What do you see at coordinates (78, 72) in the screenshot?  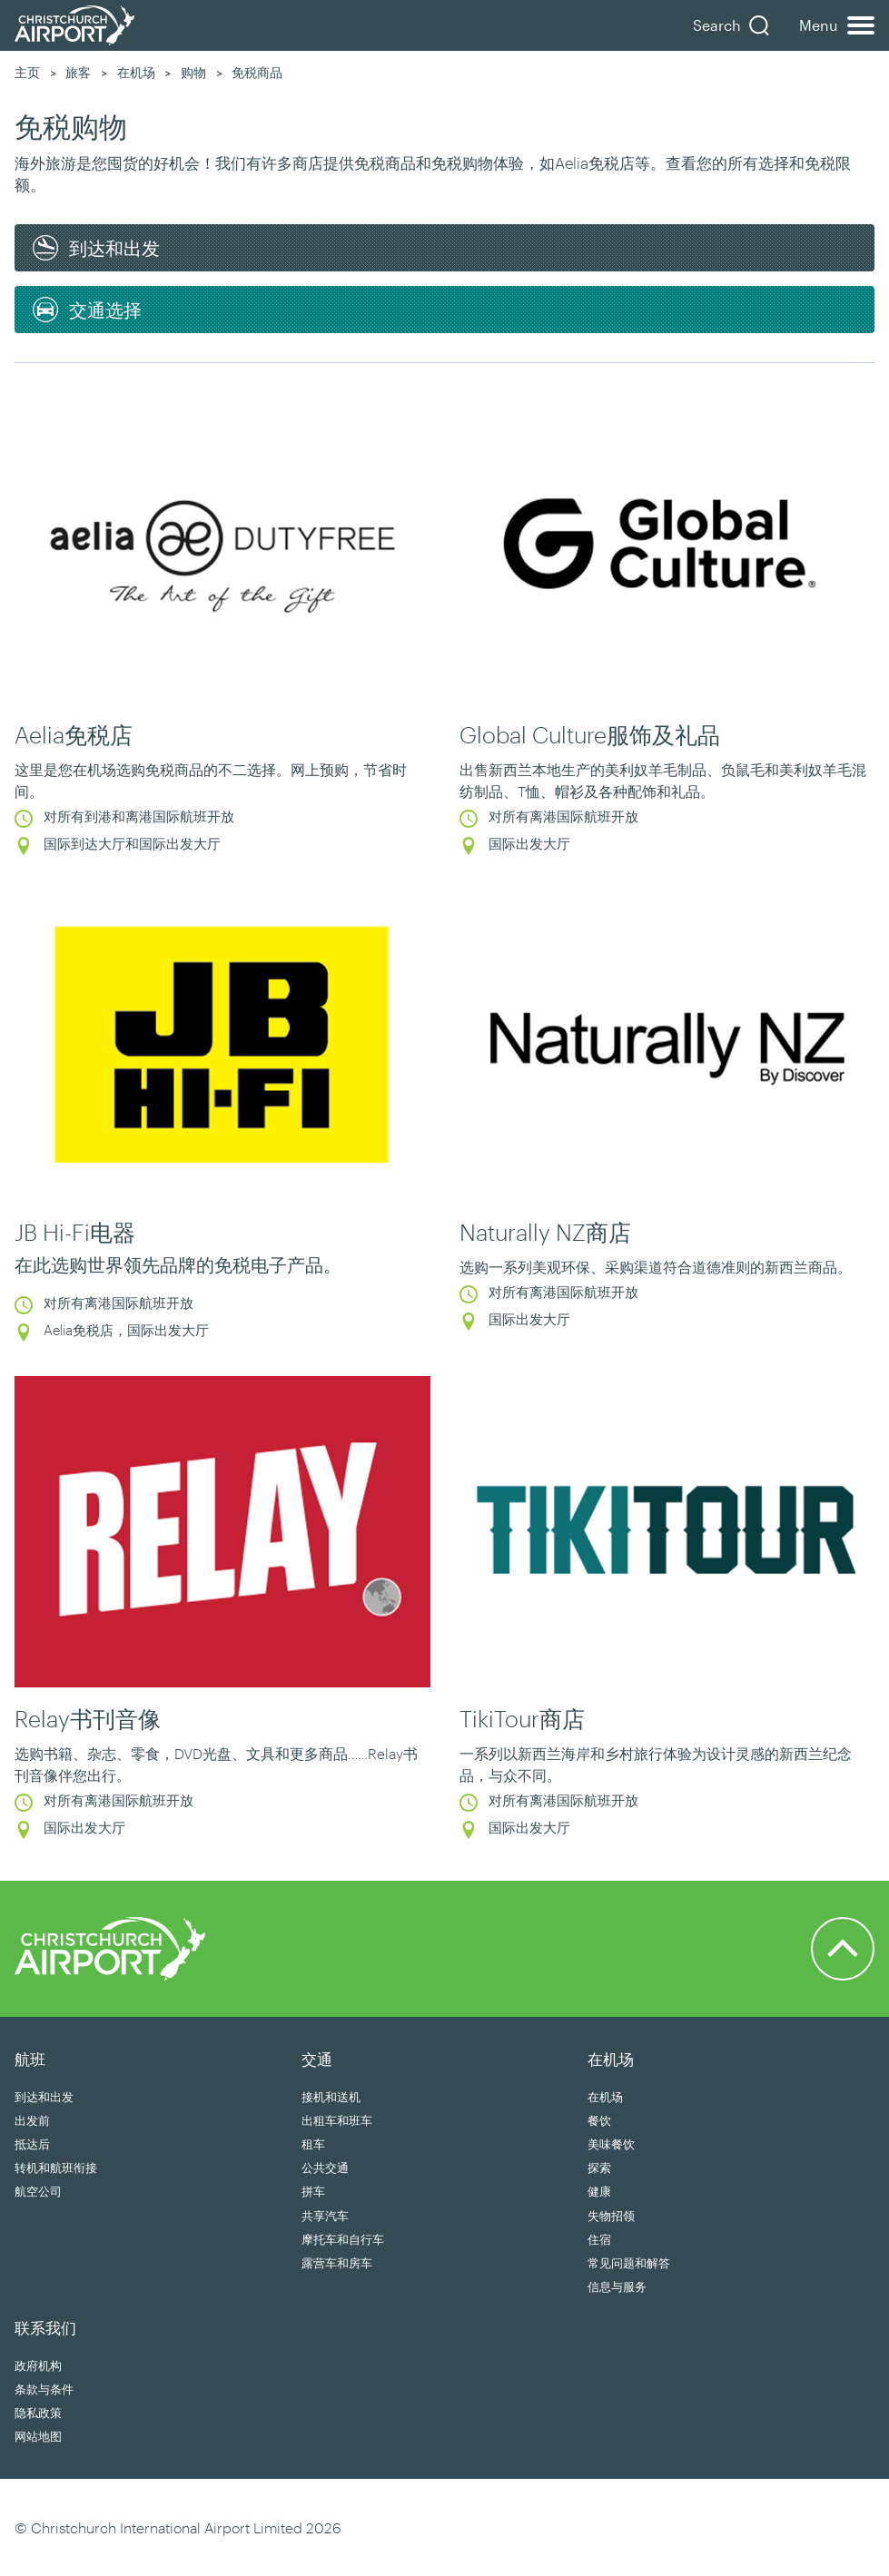 I see `旅客` at bounding box center [78, 72].